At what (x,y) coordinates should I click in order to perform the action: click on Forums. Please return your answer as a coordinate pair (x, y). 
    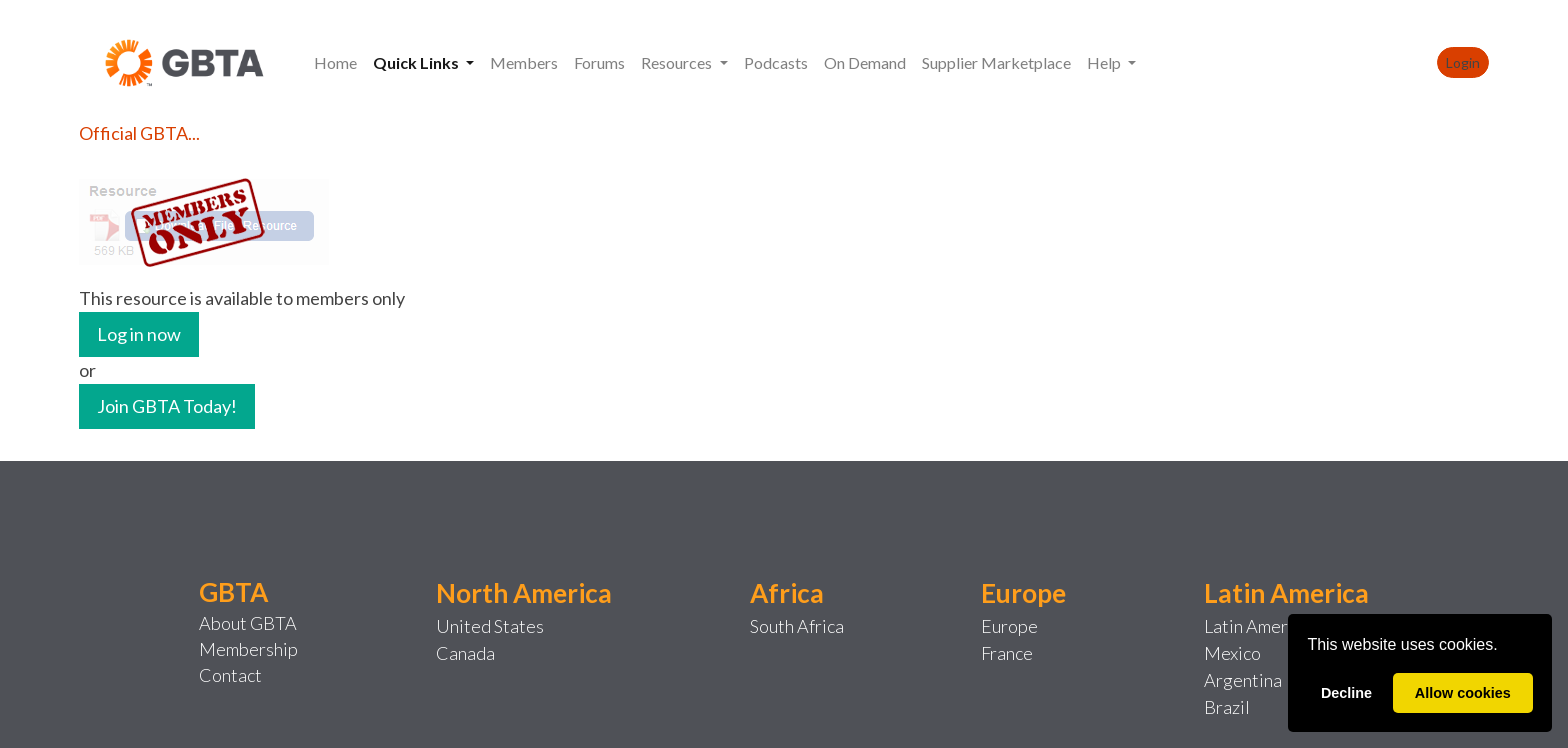
    Looking at the image, I should click on (599, 62).